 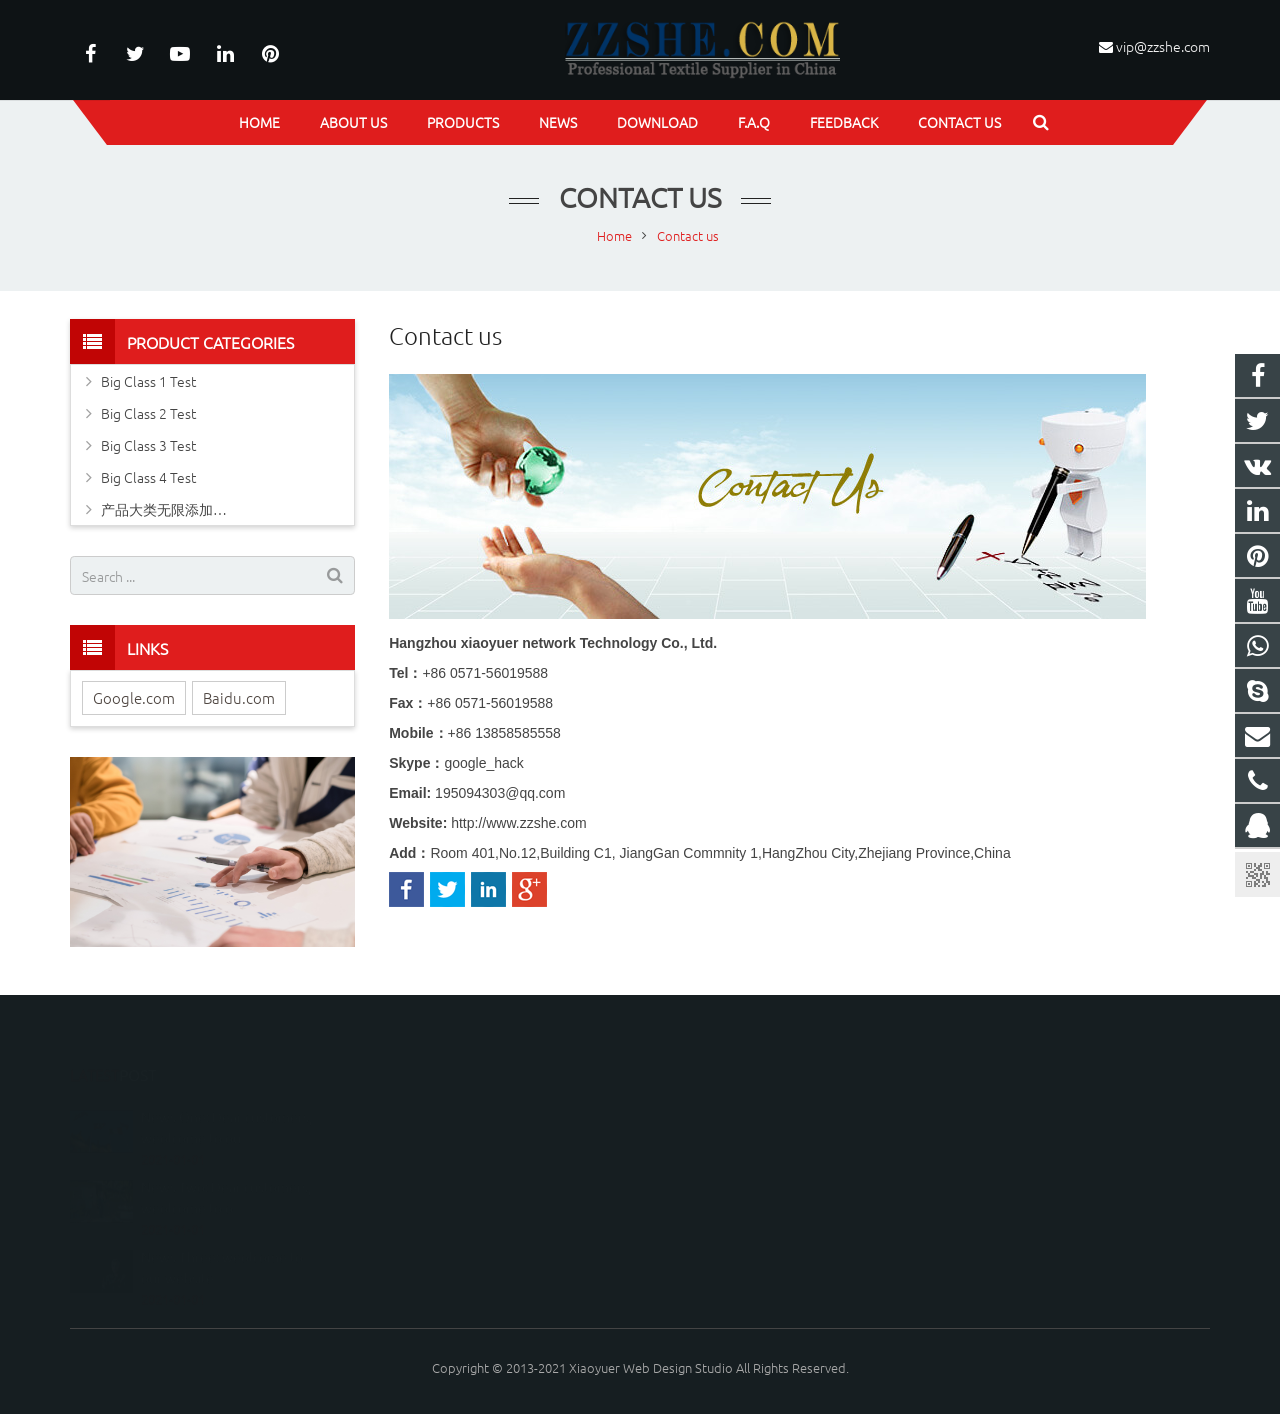 I want to click on vip@zzshe.com, so click(x=1163, y=46).